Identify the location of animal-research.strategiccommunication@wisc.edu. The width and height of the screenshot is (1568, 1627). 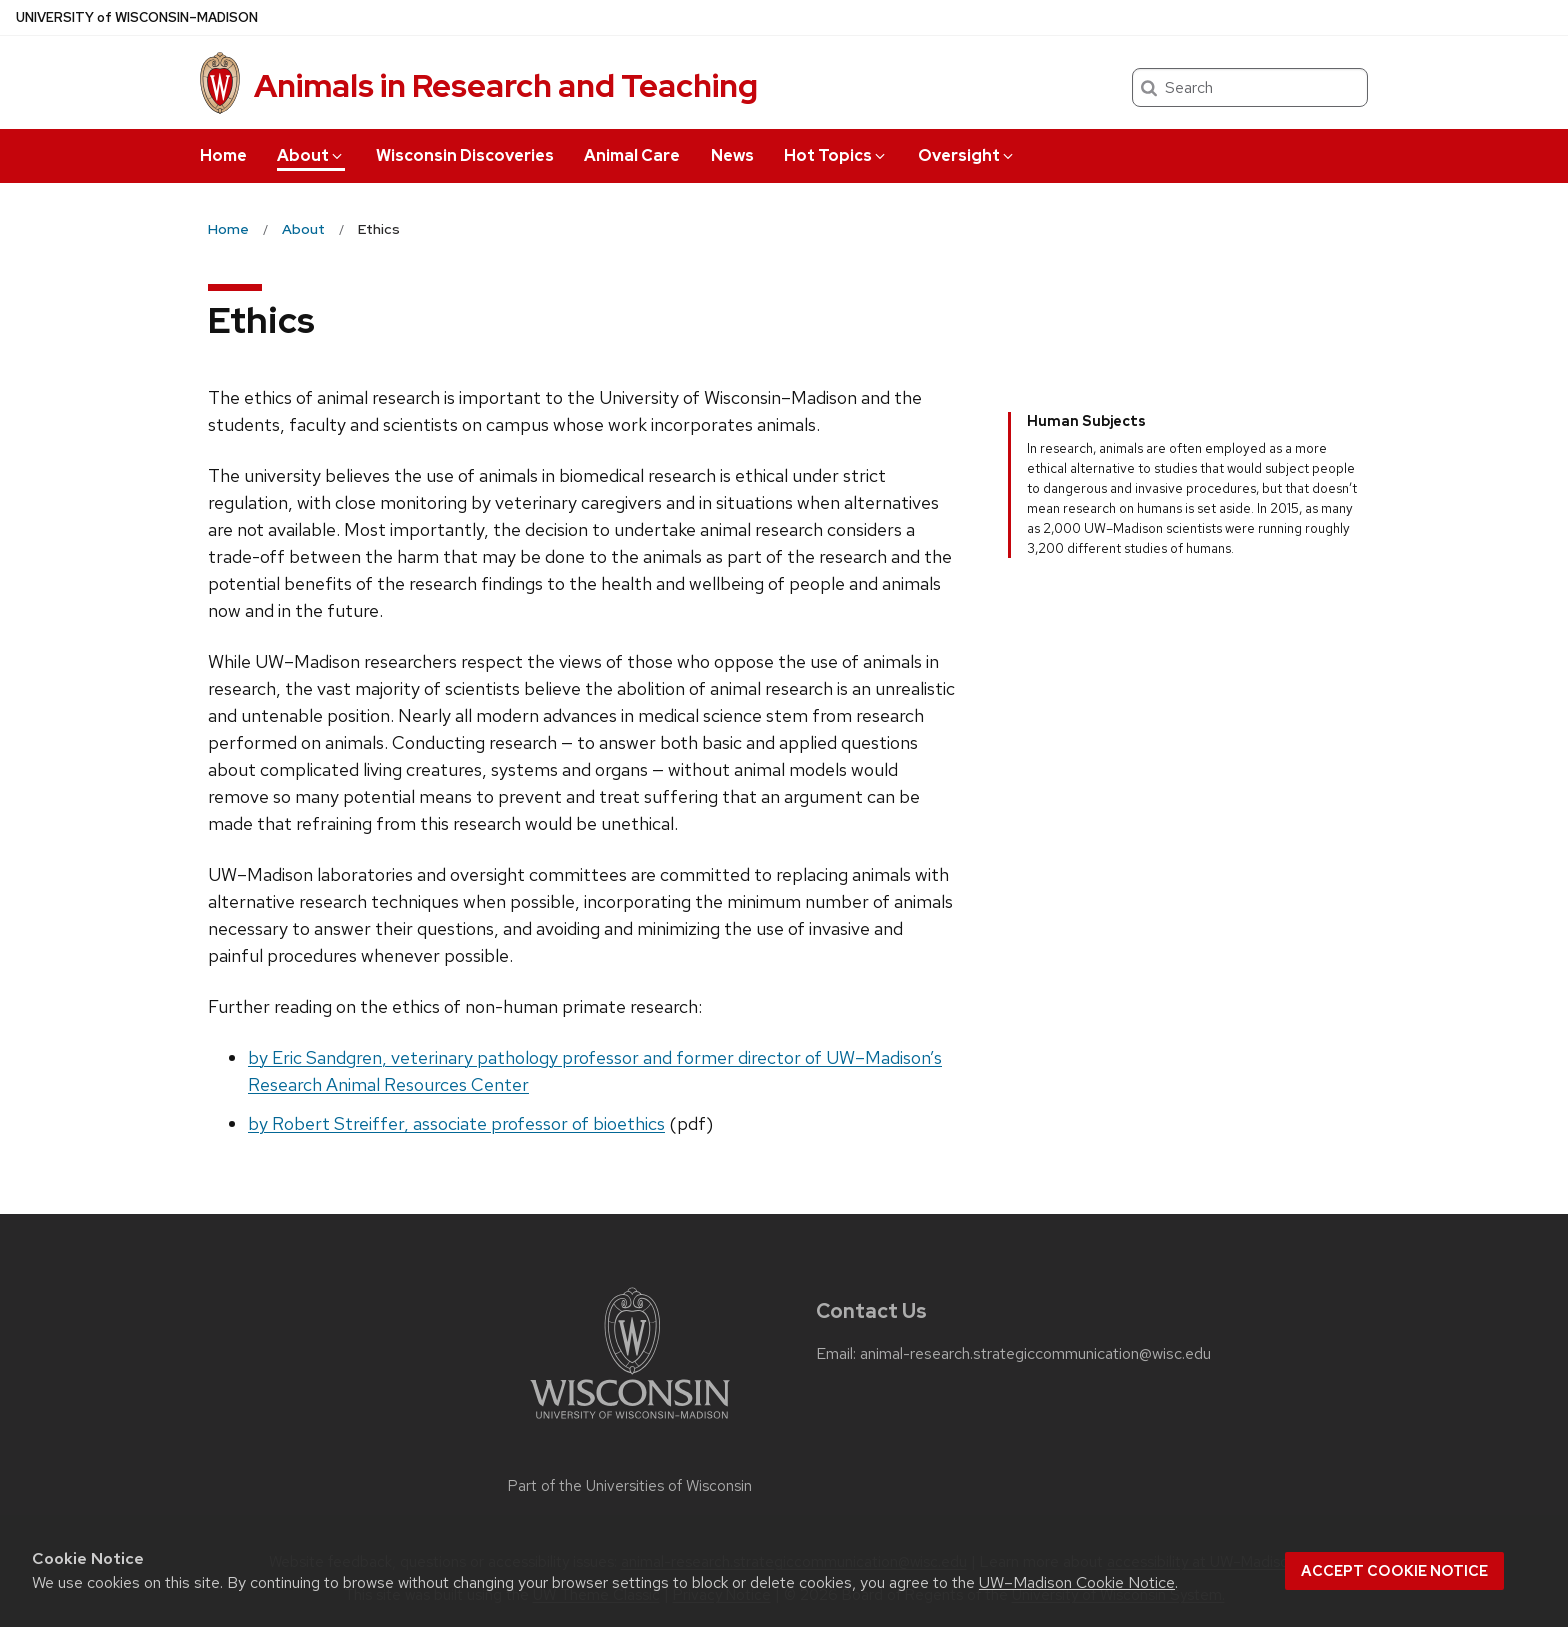
(1035, 1354).